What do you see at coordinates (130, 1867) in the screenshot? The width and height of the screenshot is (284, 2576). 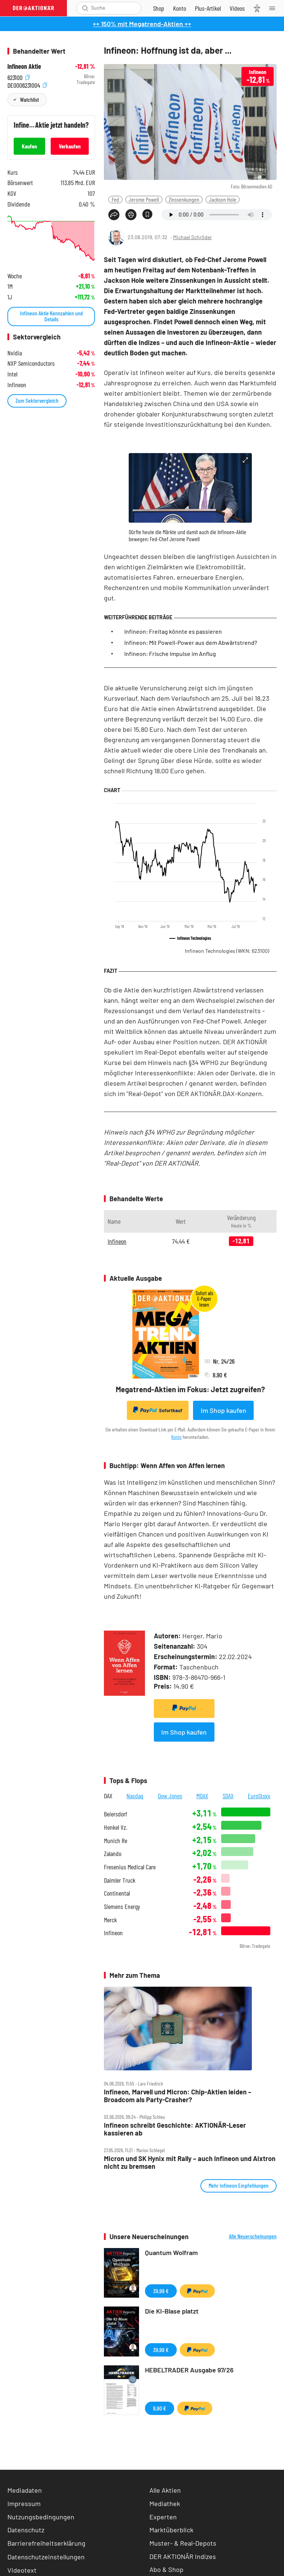 I see `Fresenius Medical Care` at bounding box center [130, 1867].